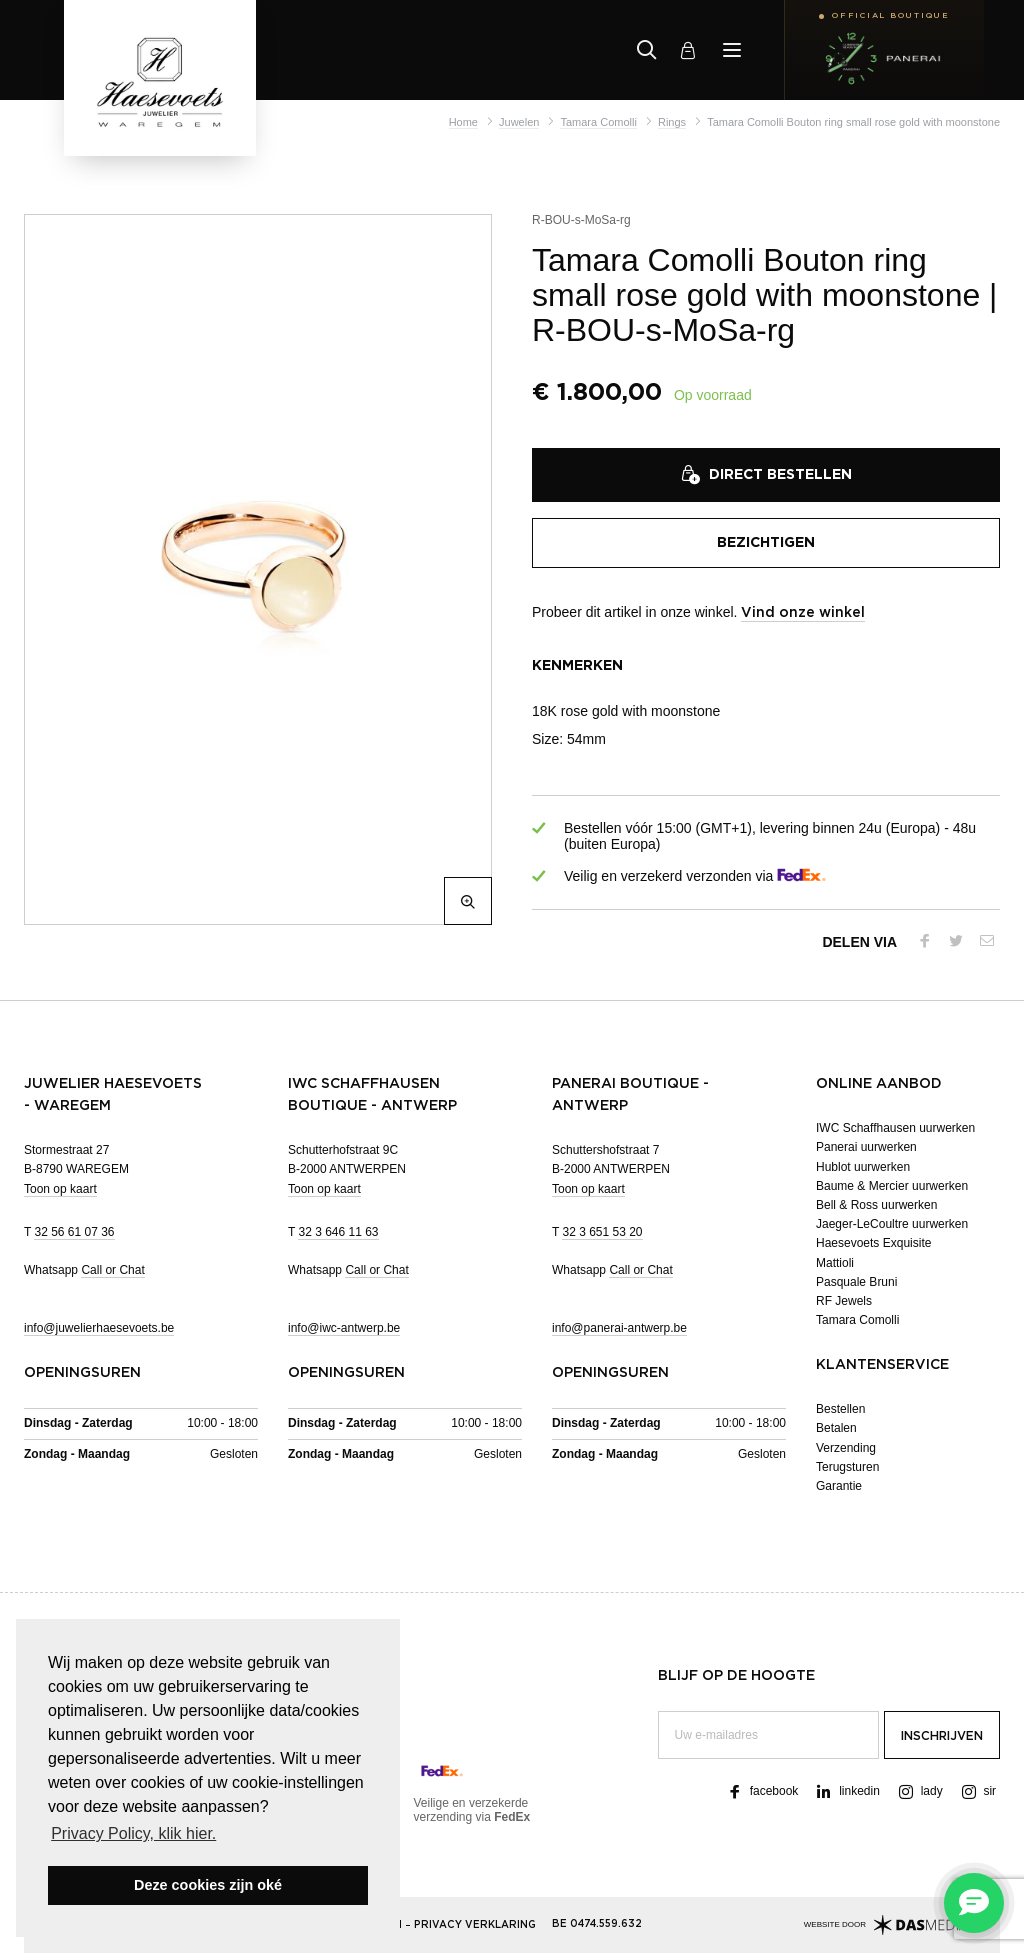 Image resolution: width=1024 pixels, height=1953 pixels. I want to click on Privacy Policy, klik hier. [button], so click(133, 1833).